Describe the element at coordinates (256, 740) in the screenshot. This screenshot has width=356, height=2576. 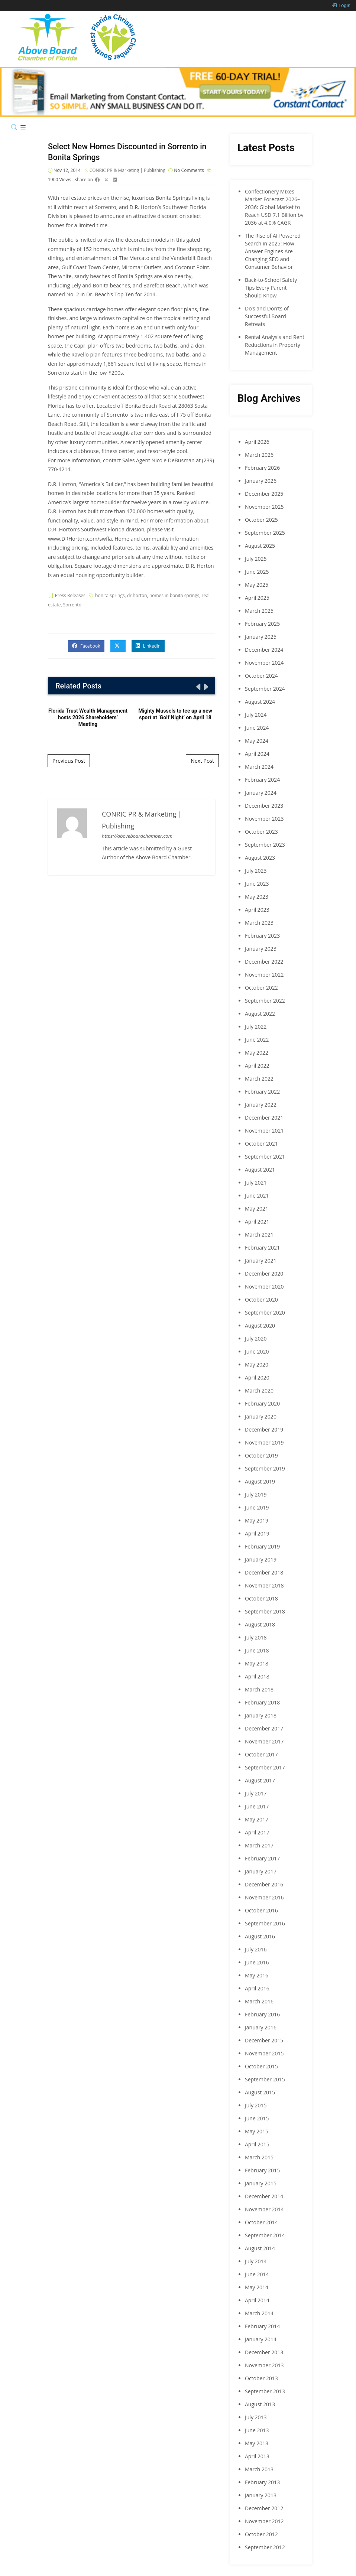
I see `May 2024` at that location.